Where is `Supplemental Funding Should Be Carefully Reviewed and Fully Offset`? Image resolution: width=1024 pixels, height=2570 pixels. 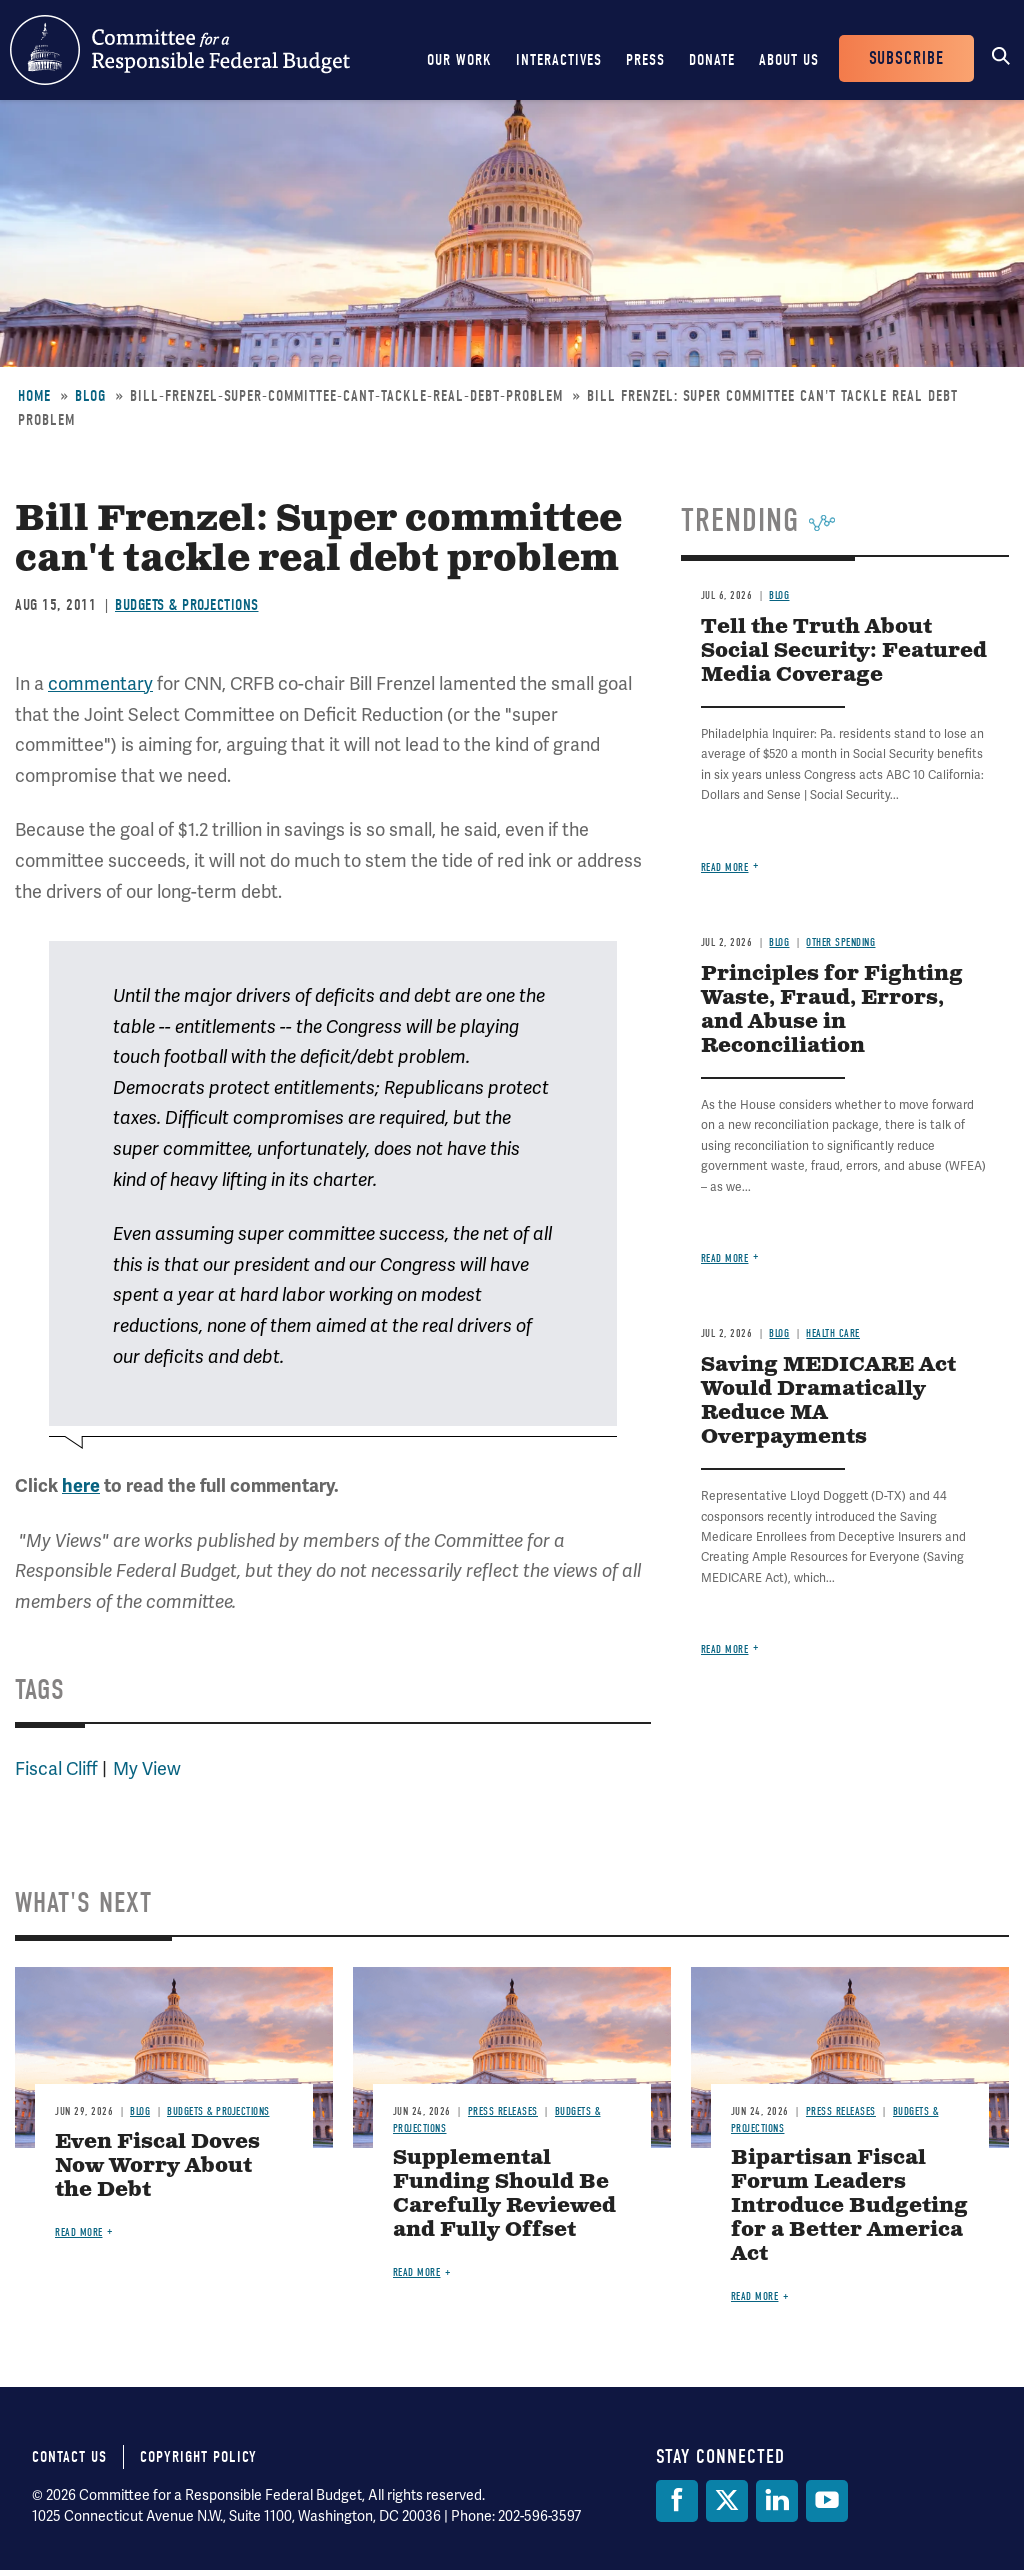 Supplemental Funding Should Be Carefully Reviewed and Fully Offset is located at coordinates (504, 2194).